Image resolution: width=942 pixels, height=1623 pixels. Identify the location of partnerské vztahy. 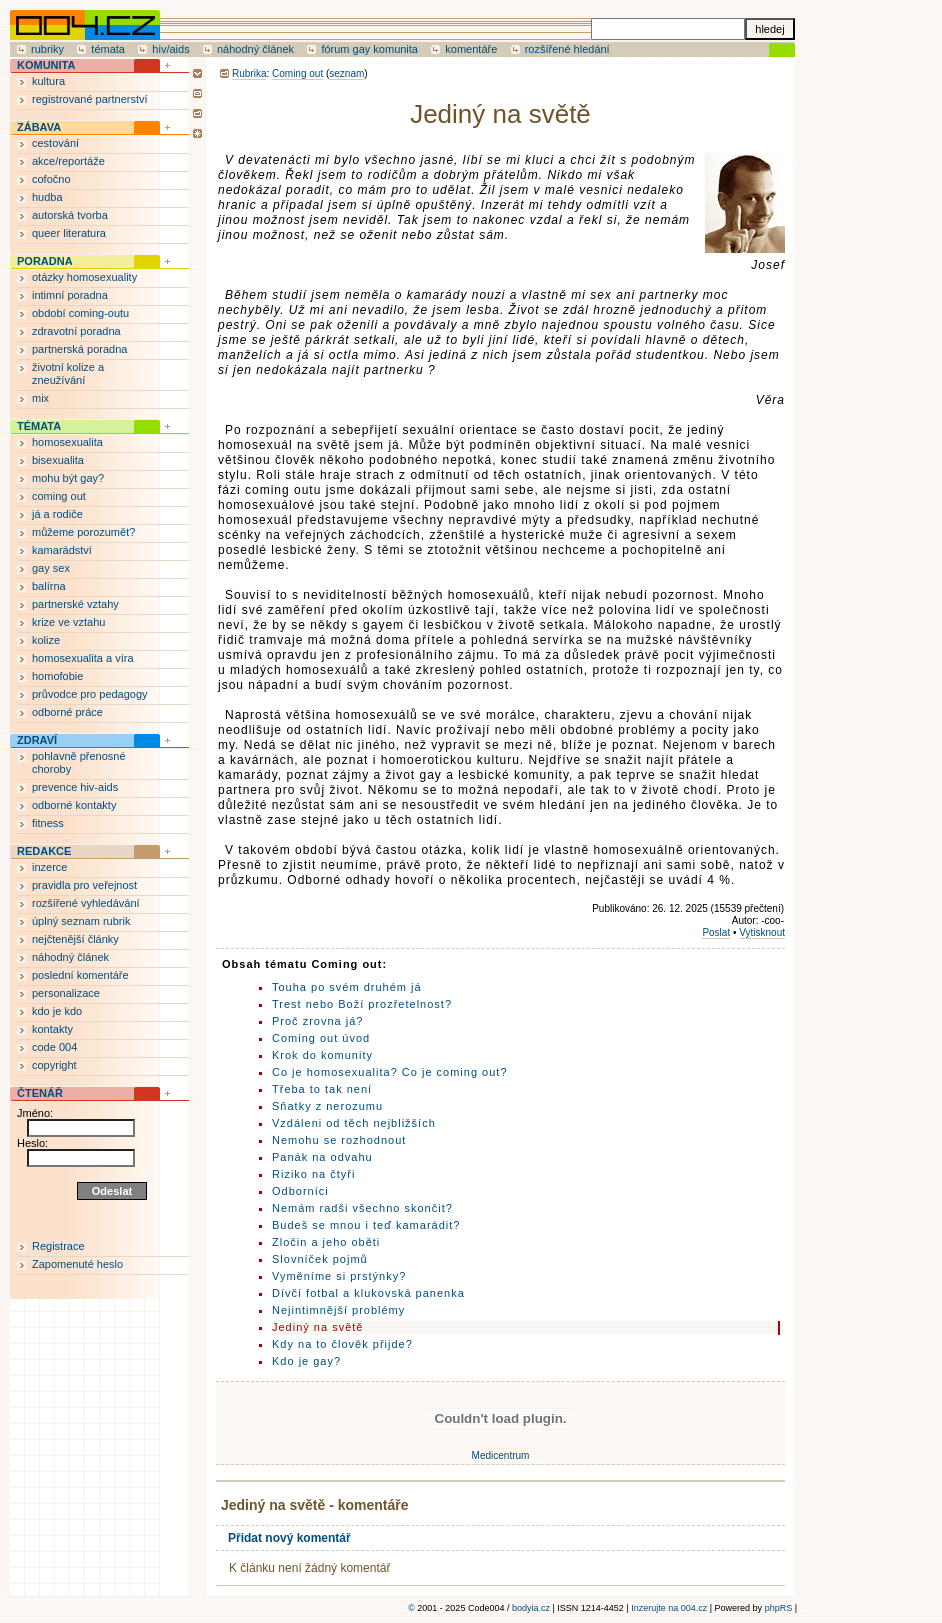
(75, 604).